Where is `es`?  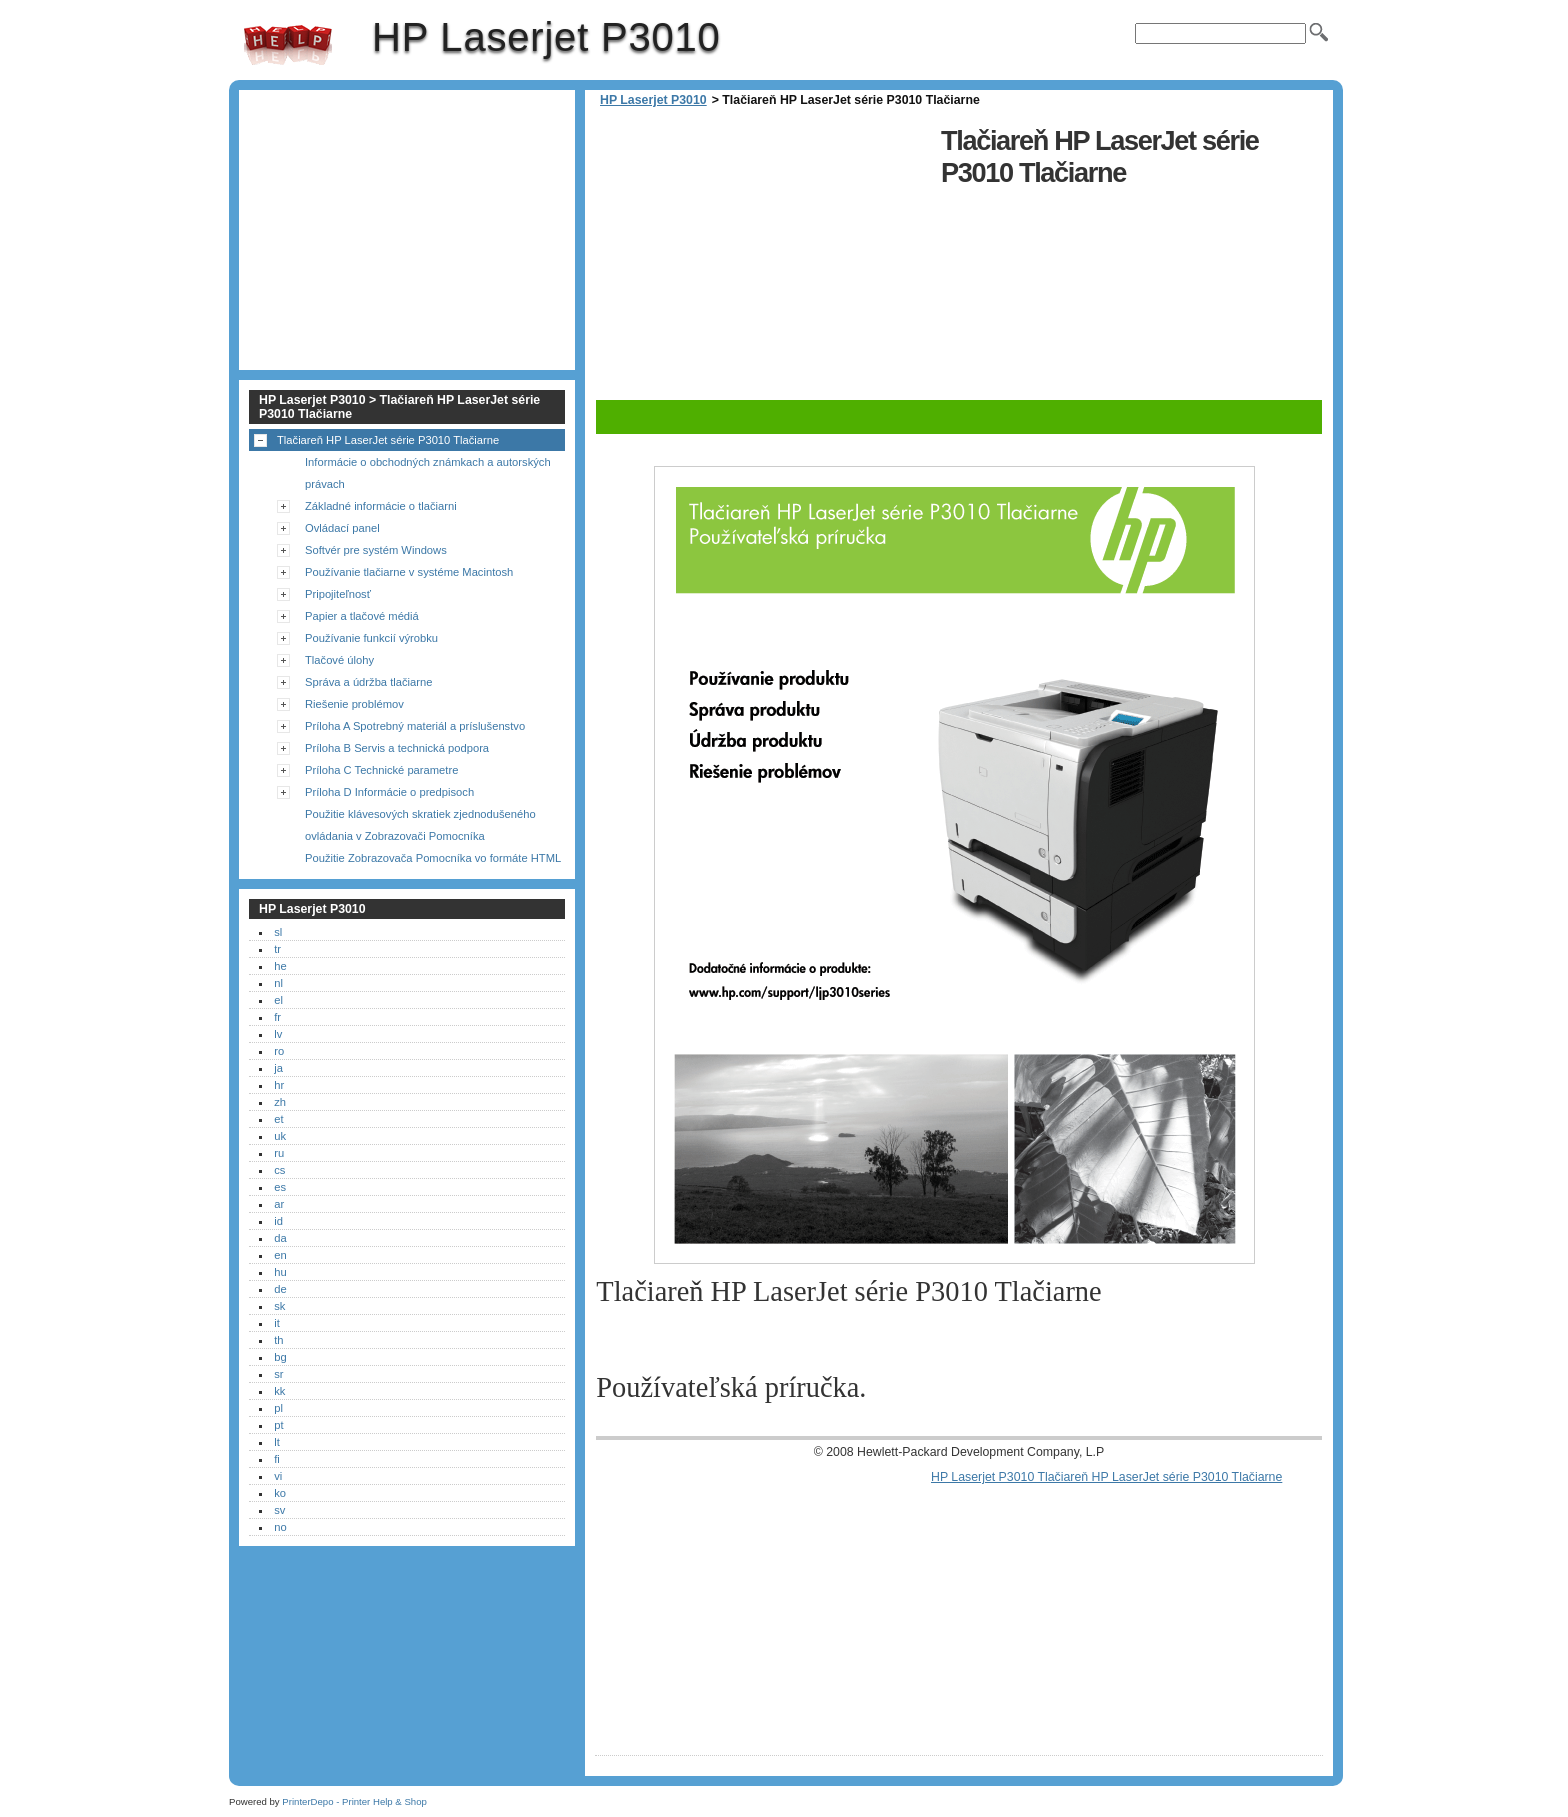
es is located at coordinates (280, 1187).